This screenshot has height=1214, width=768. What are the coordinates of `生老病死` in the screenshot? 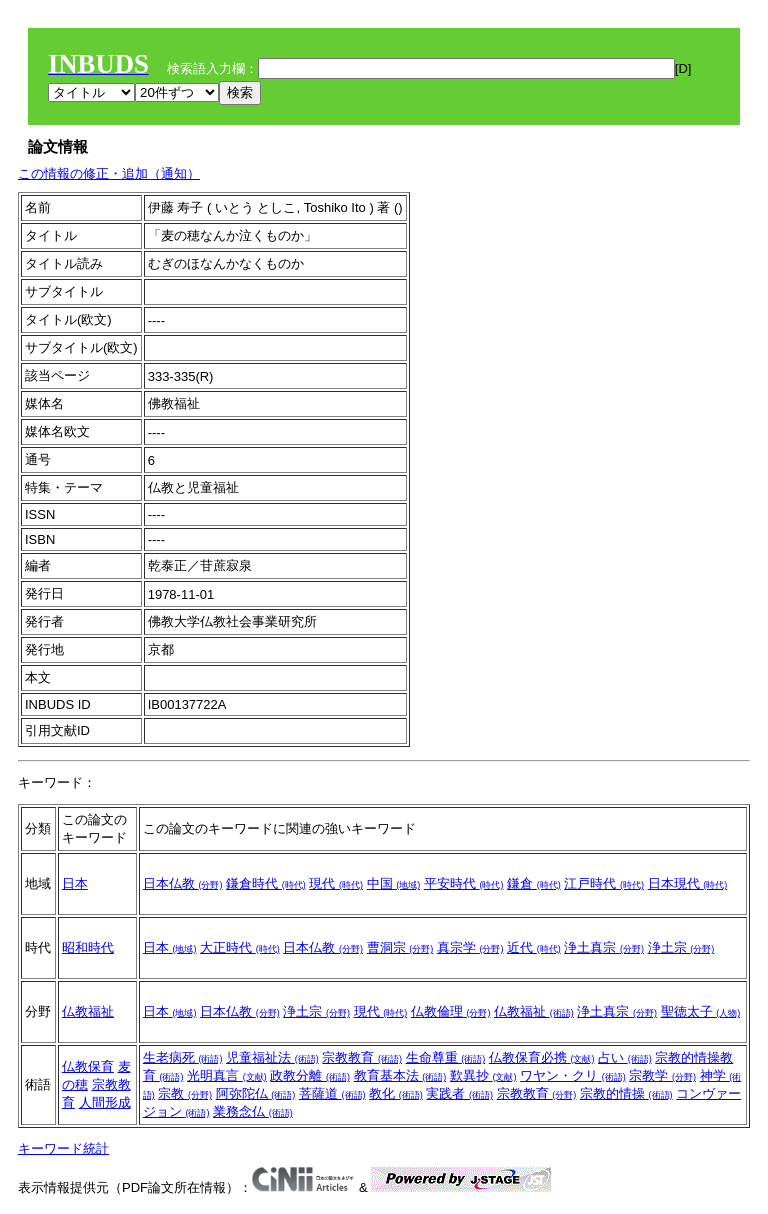 It's located at (183, 1057).